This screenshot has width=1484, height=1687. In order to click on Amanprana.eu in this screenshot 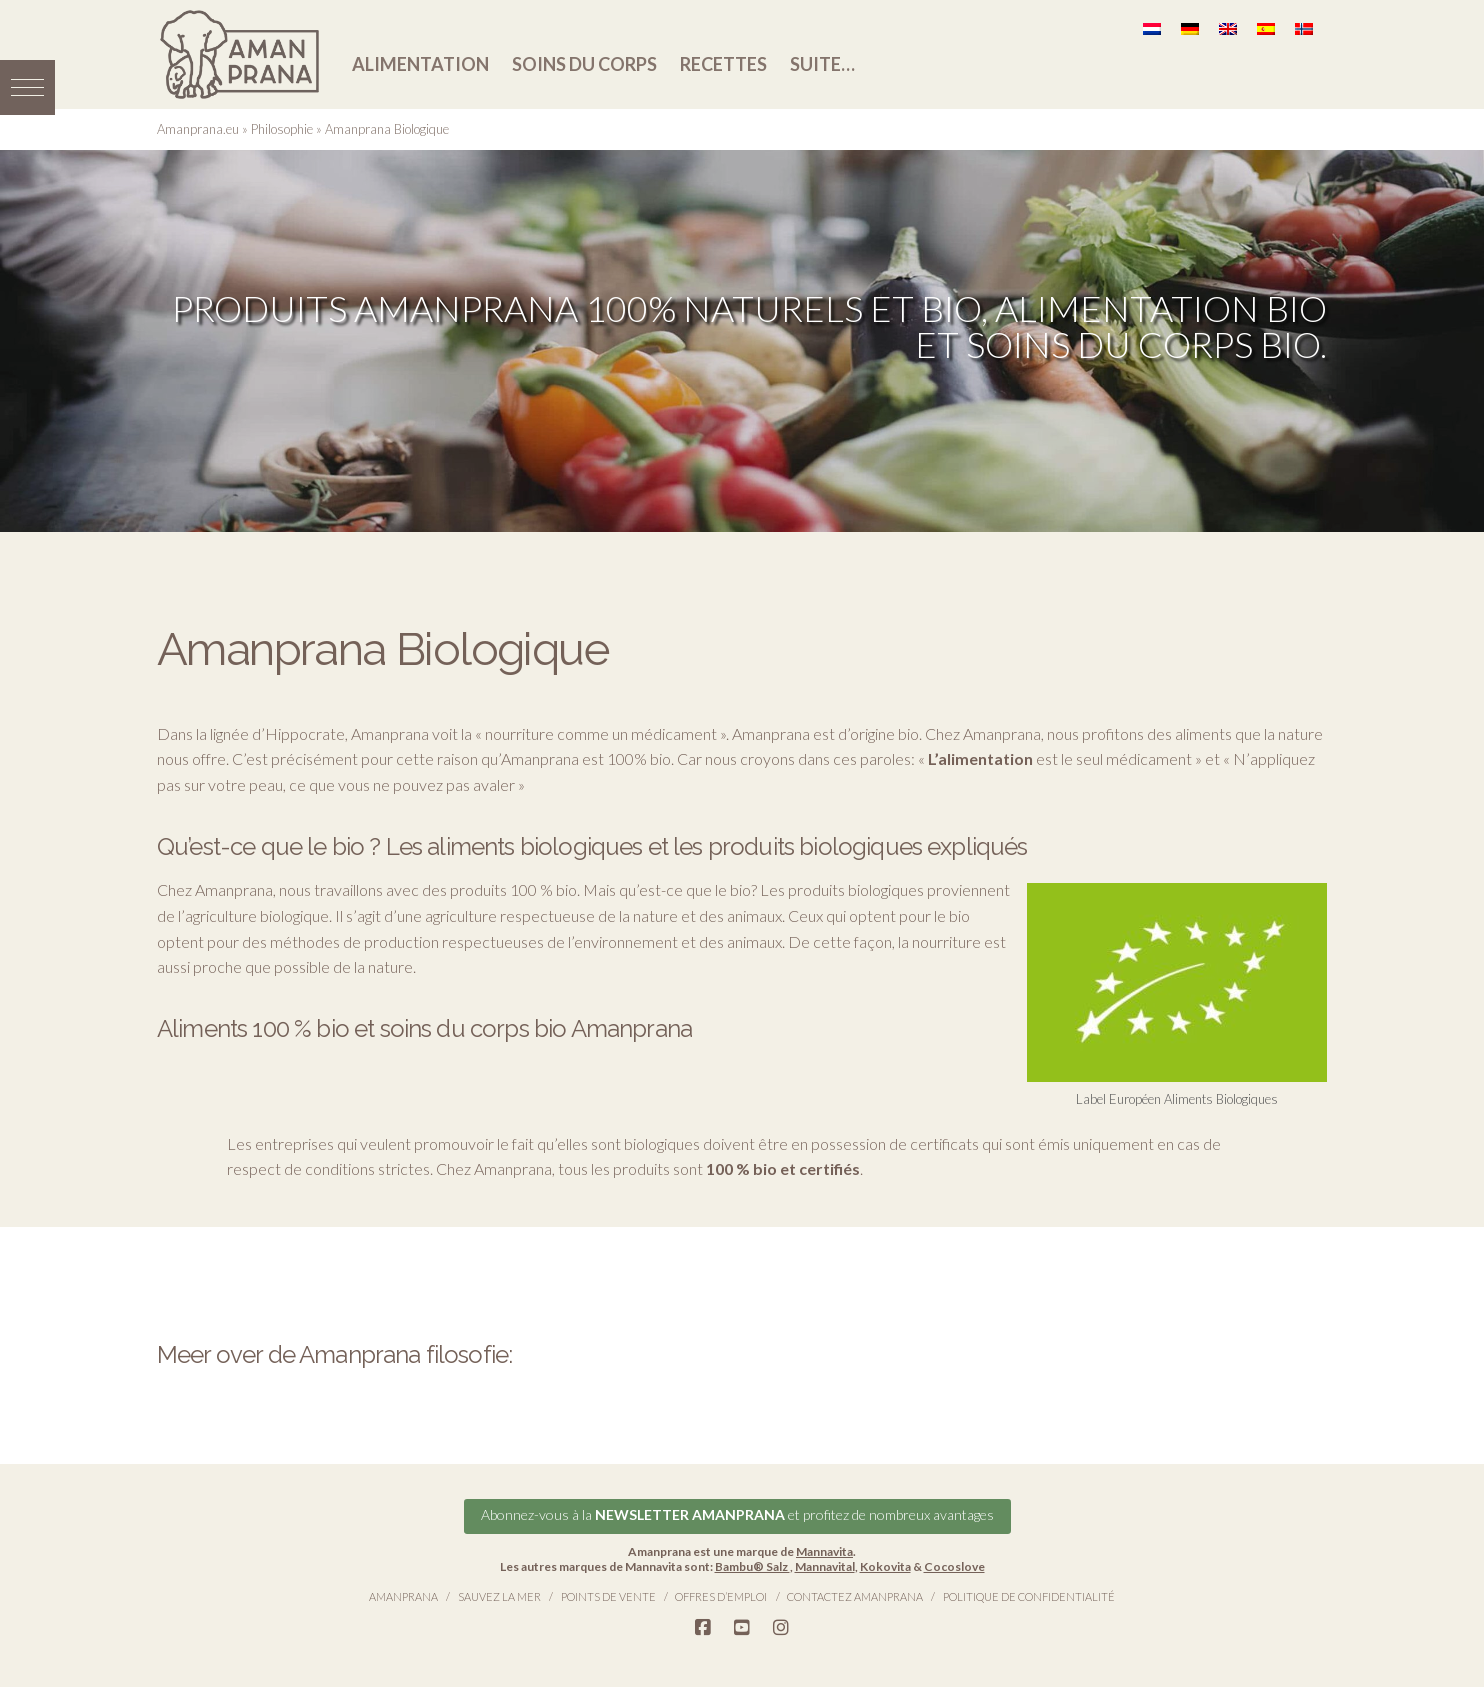, I will do `click(198, 129)`.